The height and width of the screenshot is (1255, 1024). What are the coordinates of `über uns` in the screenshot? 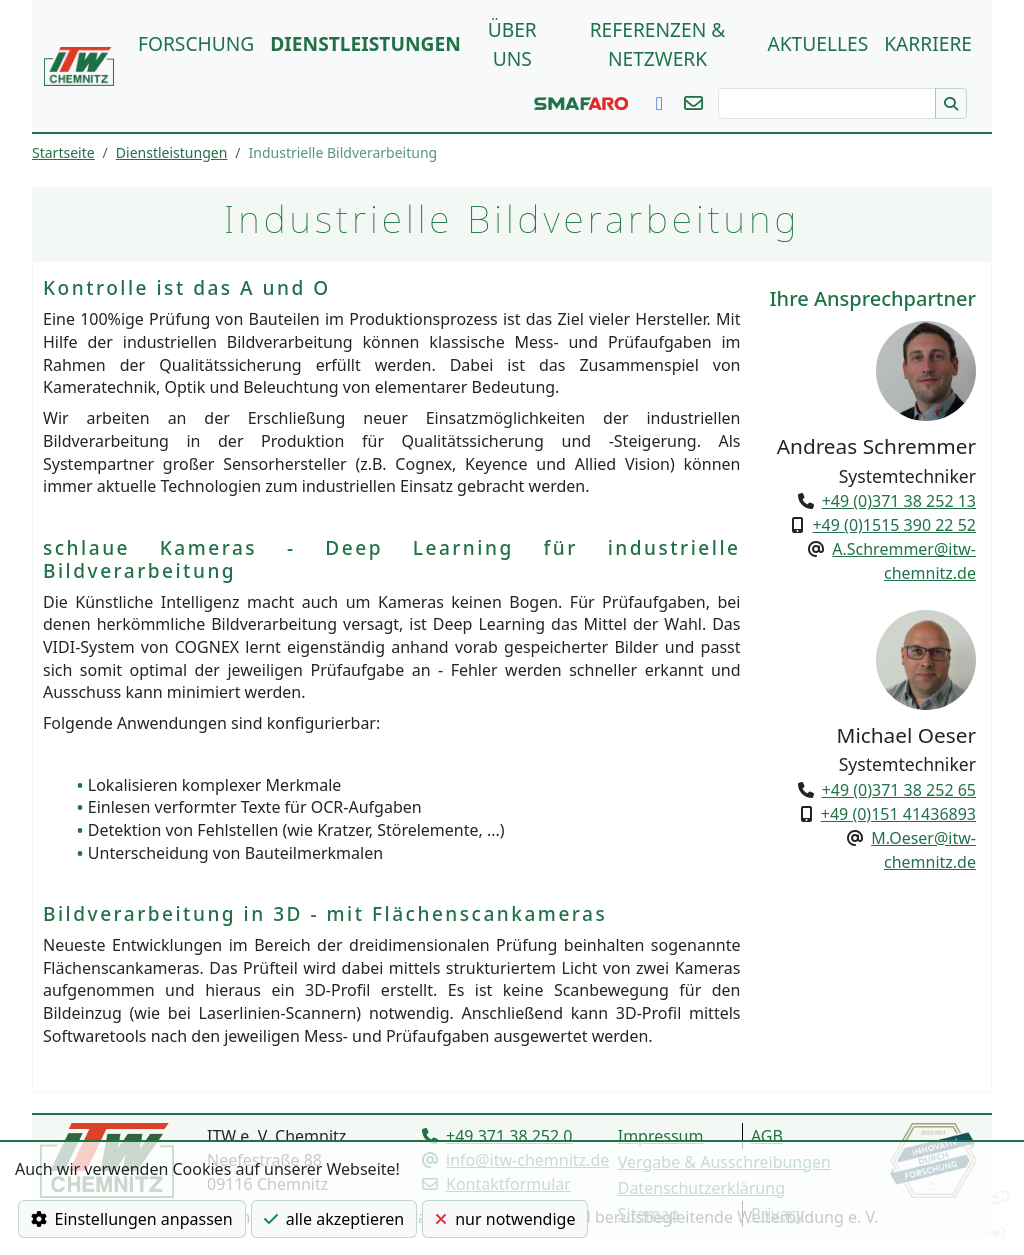 It's located at (512, 44).